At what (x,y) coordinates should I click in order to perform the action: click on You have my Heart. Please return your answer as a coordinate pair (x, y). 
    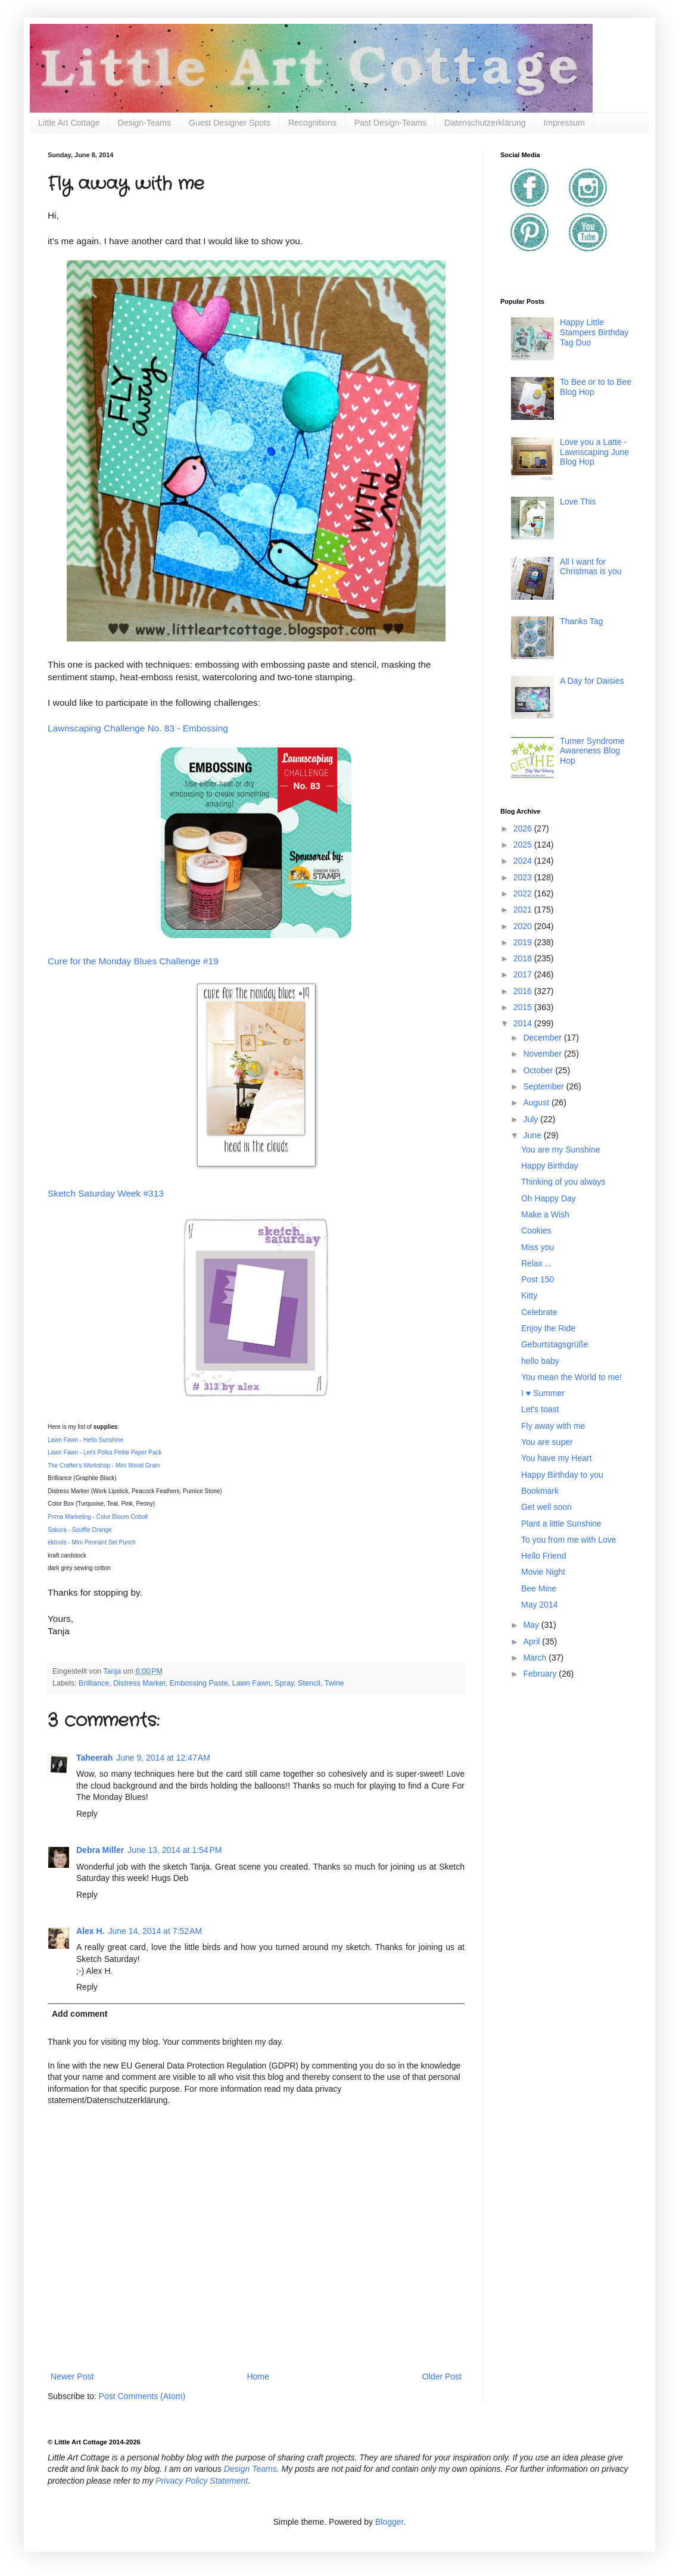
    Looking at the image, I should click on (556, 1458).